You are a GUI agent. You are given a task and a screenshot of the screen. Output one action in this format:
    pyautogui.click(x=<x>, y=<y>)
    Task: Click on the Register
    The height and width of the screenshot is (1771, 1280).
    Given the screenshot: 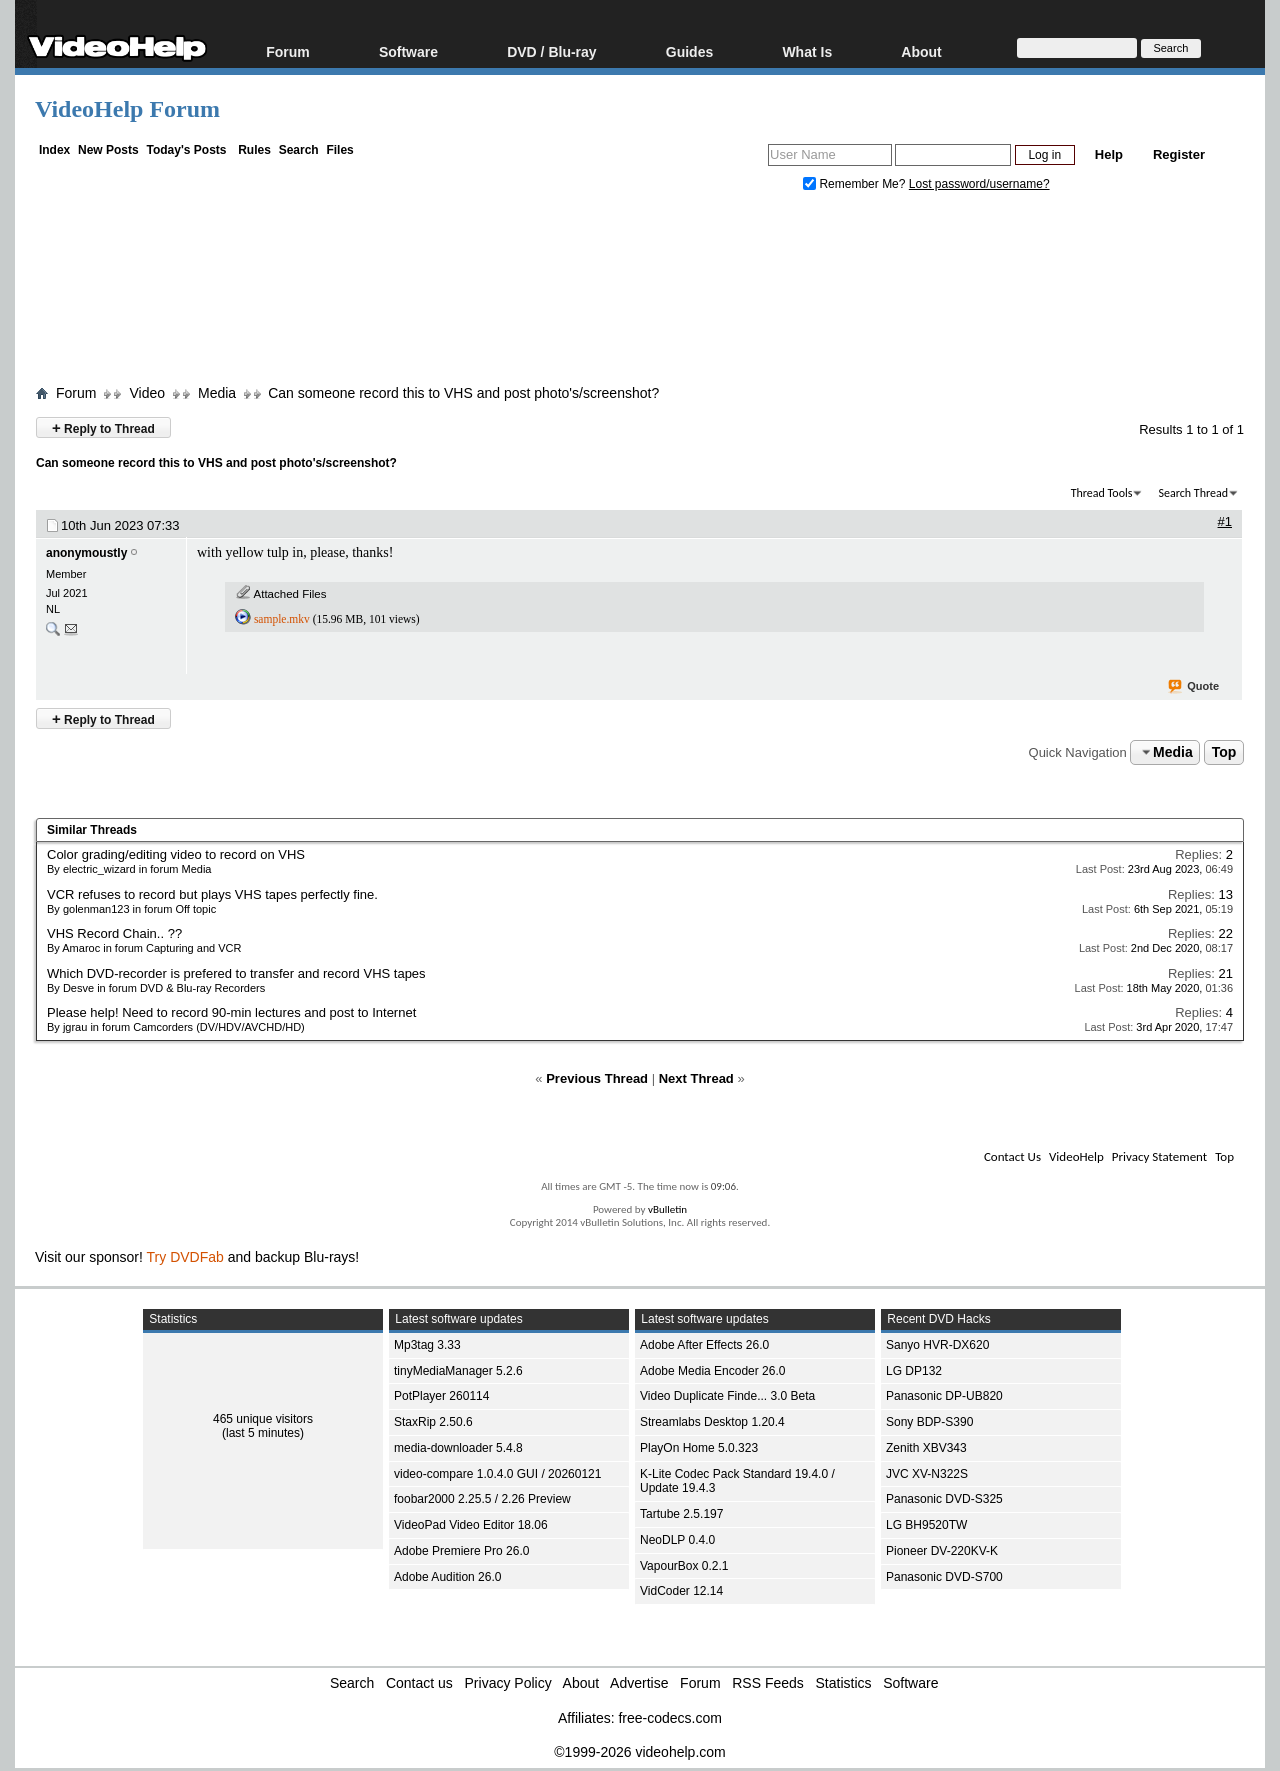 What is the action you would take?
    pyautogui.click(x=1179, y=154)
    